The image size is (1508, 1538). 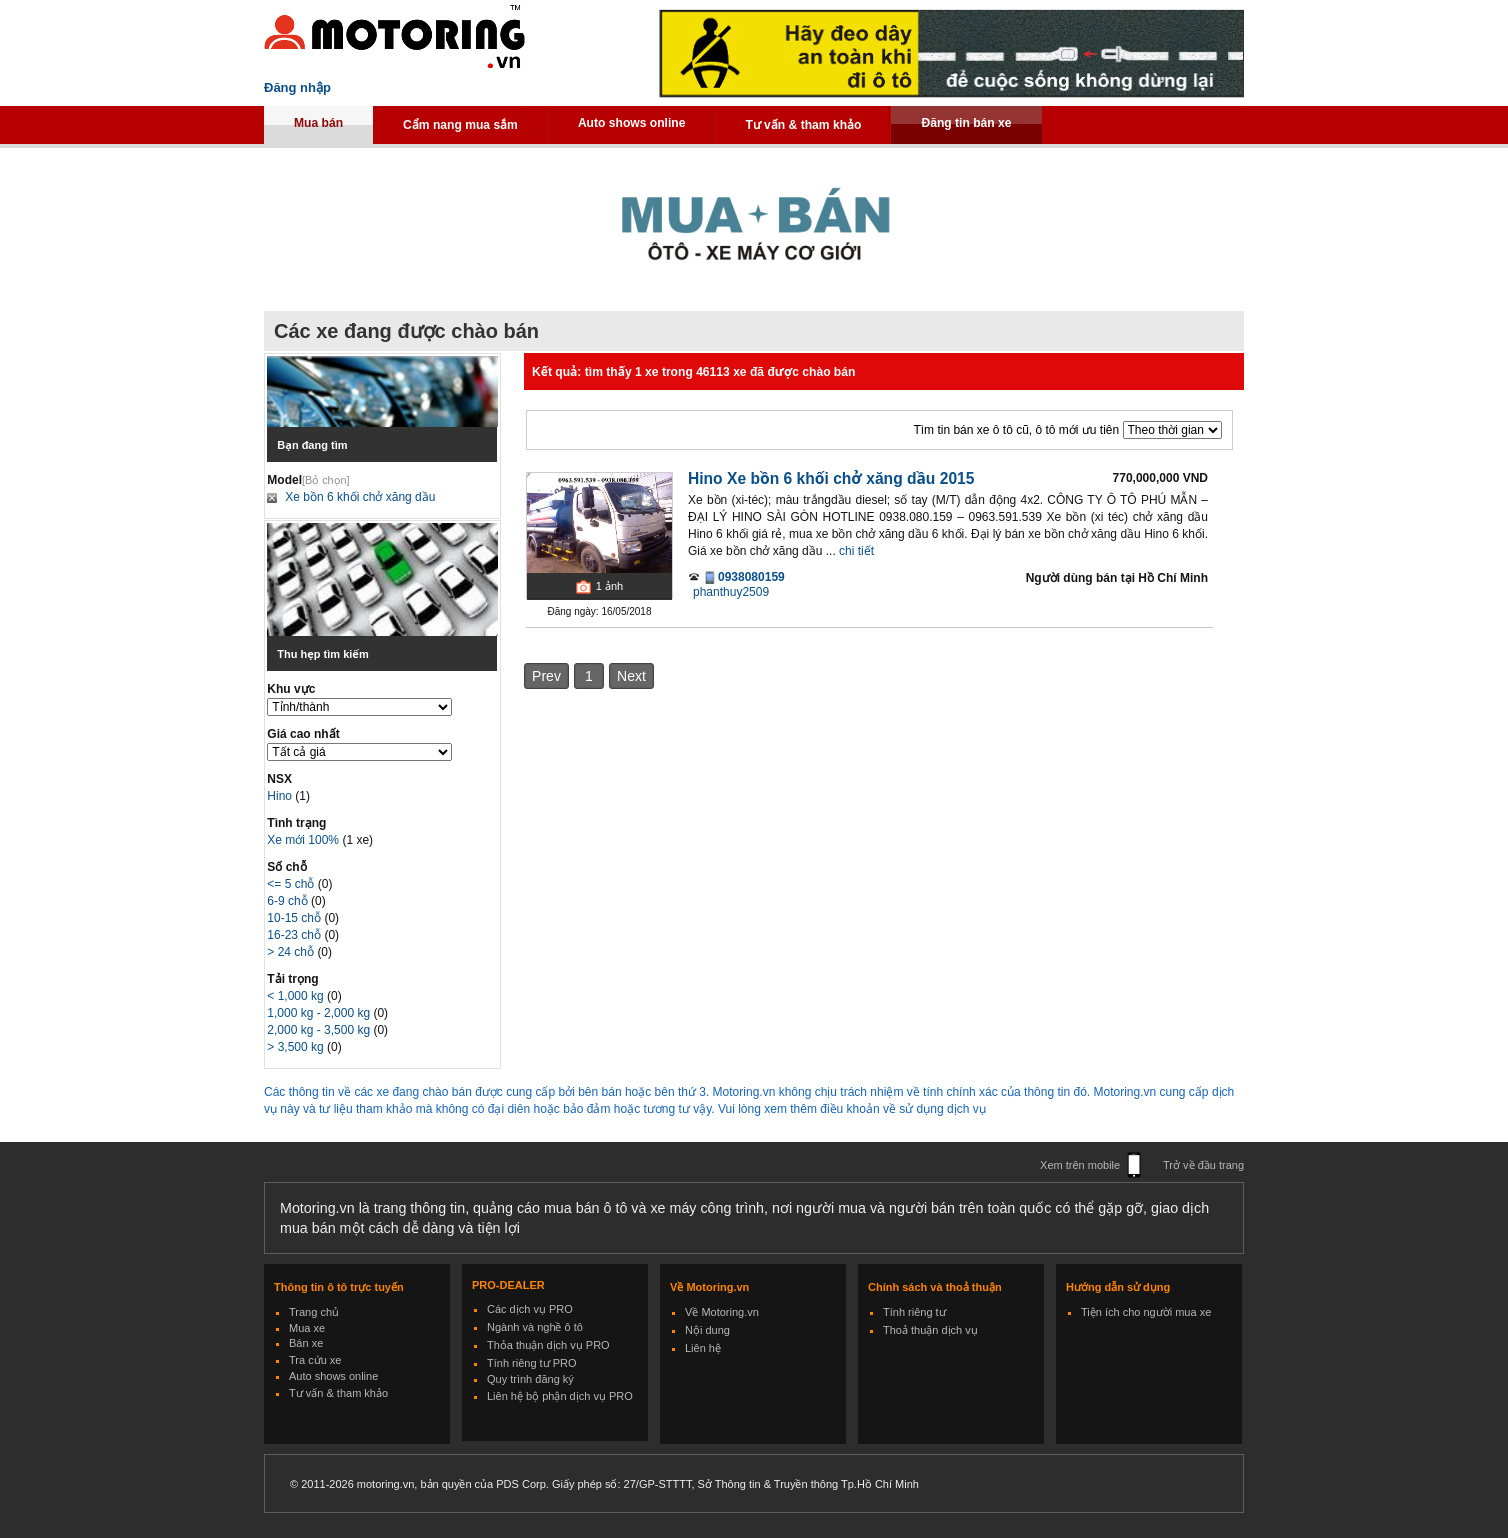 What do you see at coordinates (1203, 1165) in the screenshot?
I see `Trở về đầu trang` at bounding box center [1203, 1165].